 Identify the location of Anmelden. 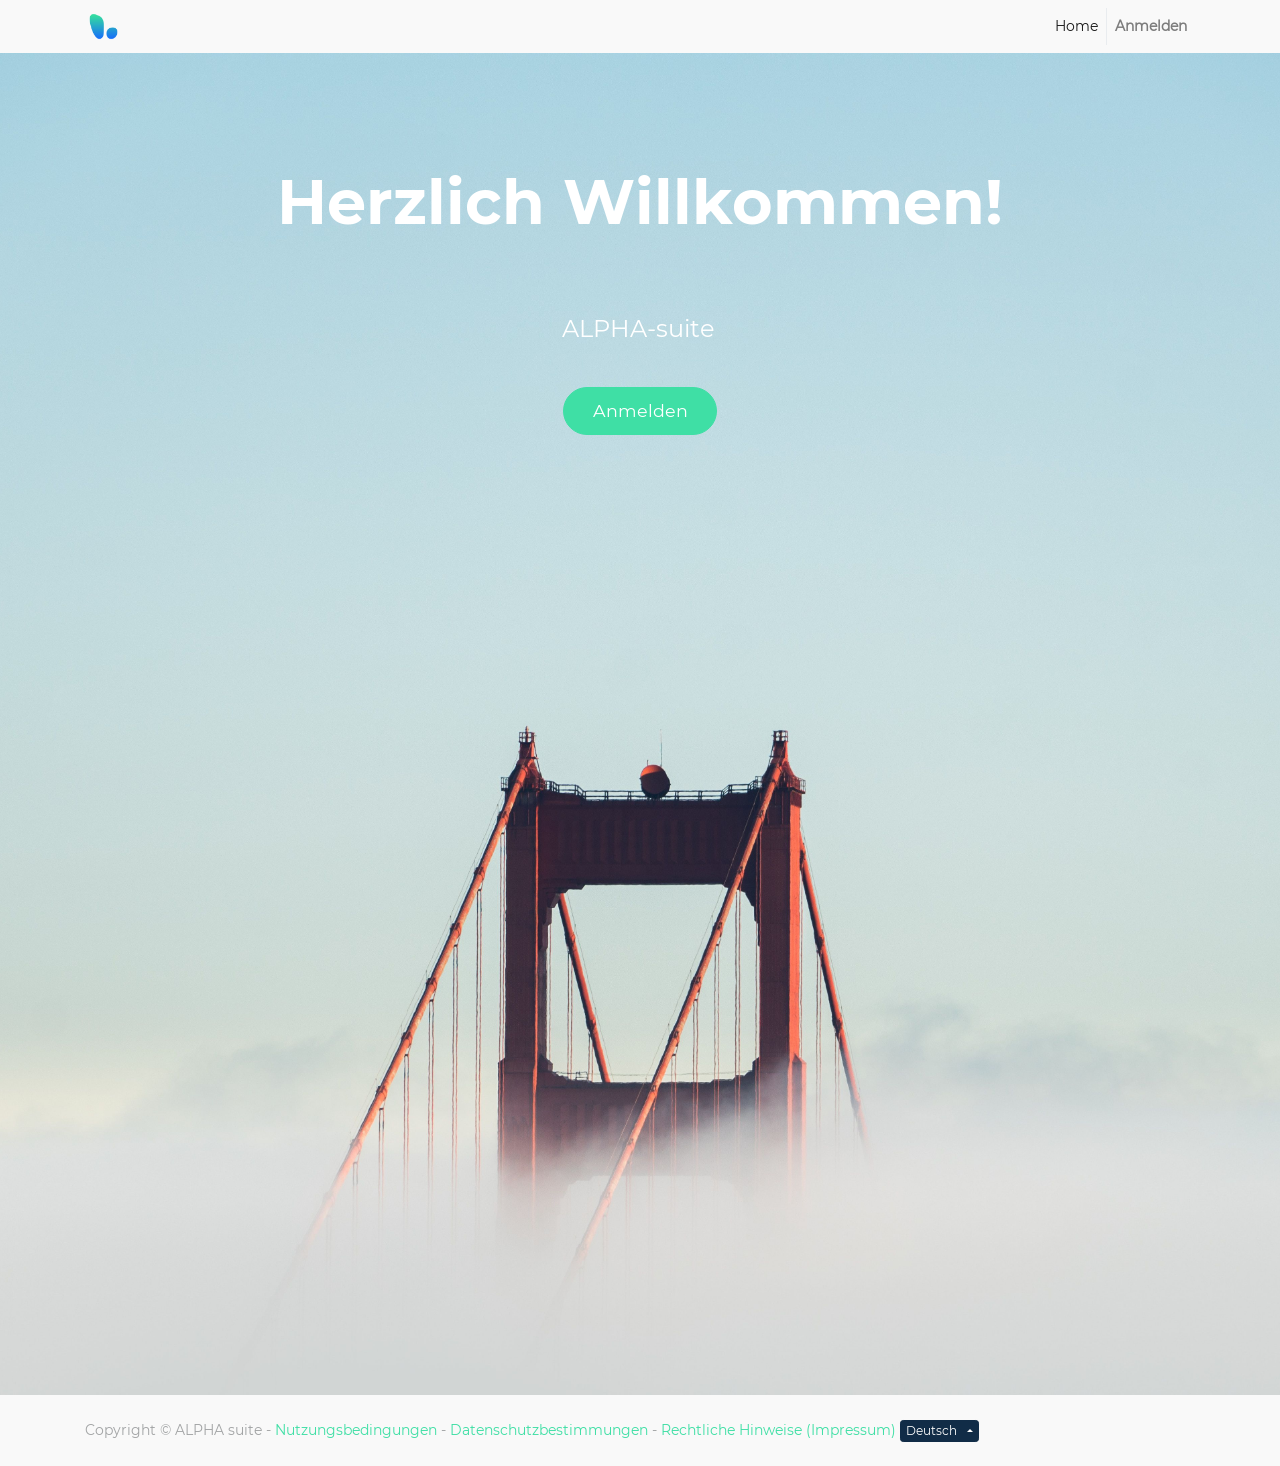
(640, 410).